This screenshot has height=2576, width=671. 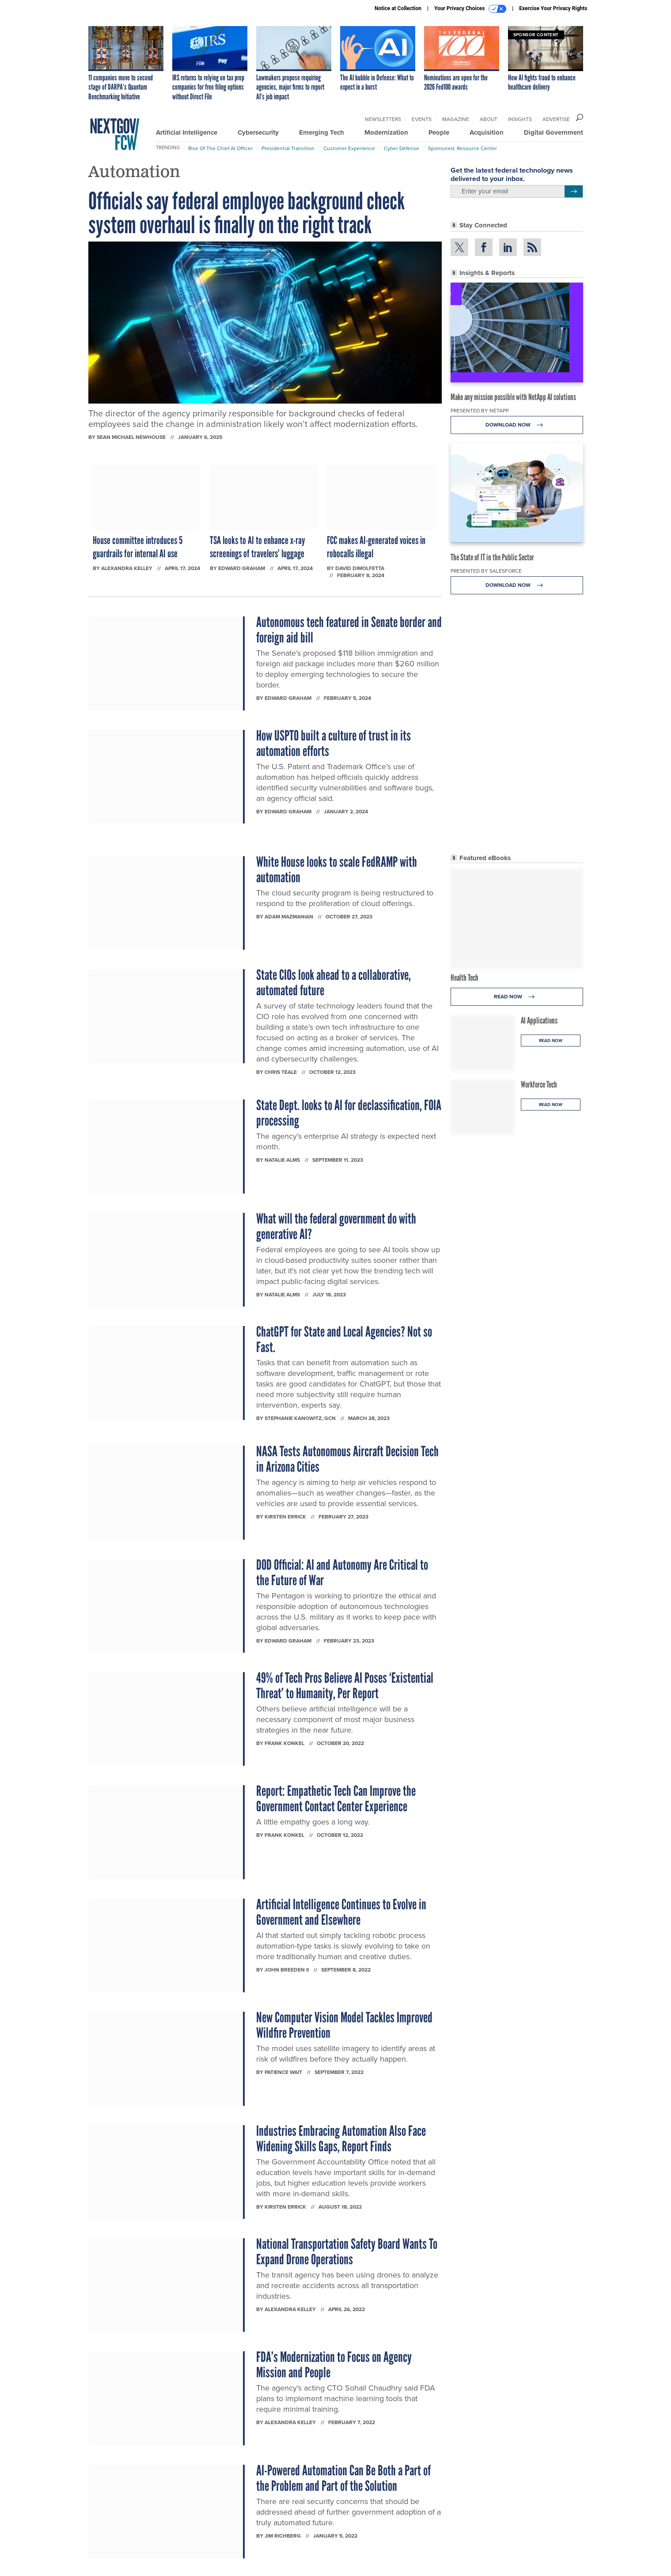 I want to click on Industries Embracing Automation Also Face Widening Skills Gaps, Report Finds, so click(x=341, y=2139).